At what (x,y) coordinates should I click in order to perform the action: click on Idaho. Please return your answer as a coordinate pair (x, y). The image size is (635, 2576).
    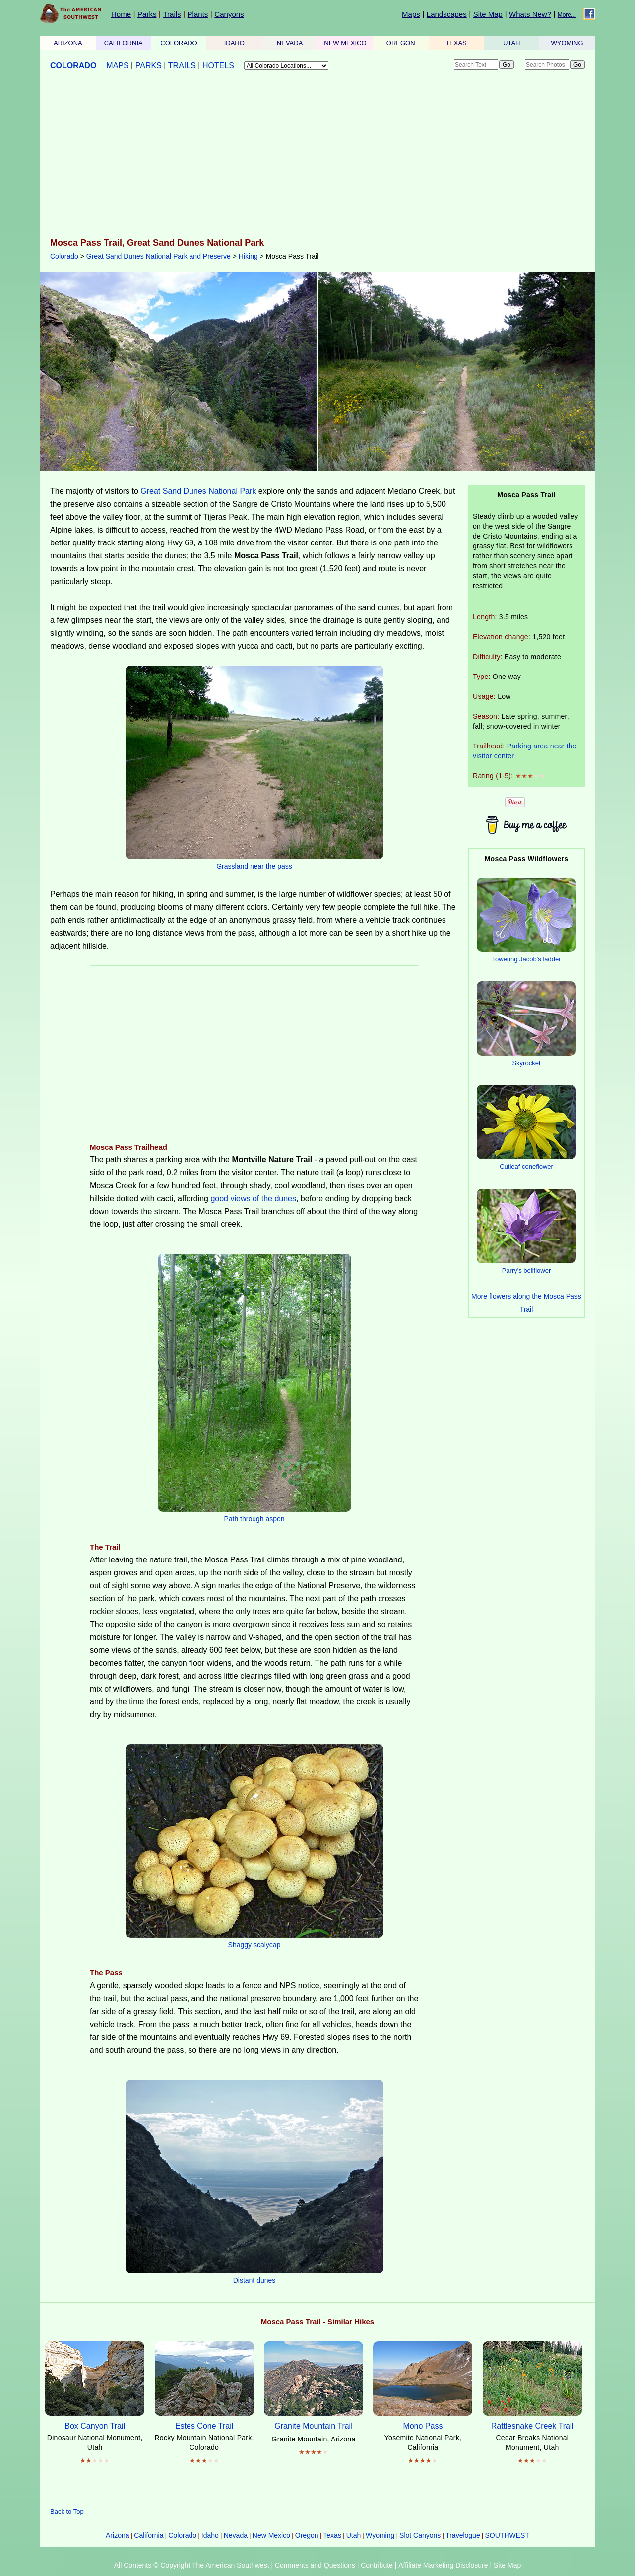
    Looking at the image, I should click on (210, 2535).